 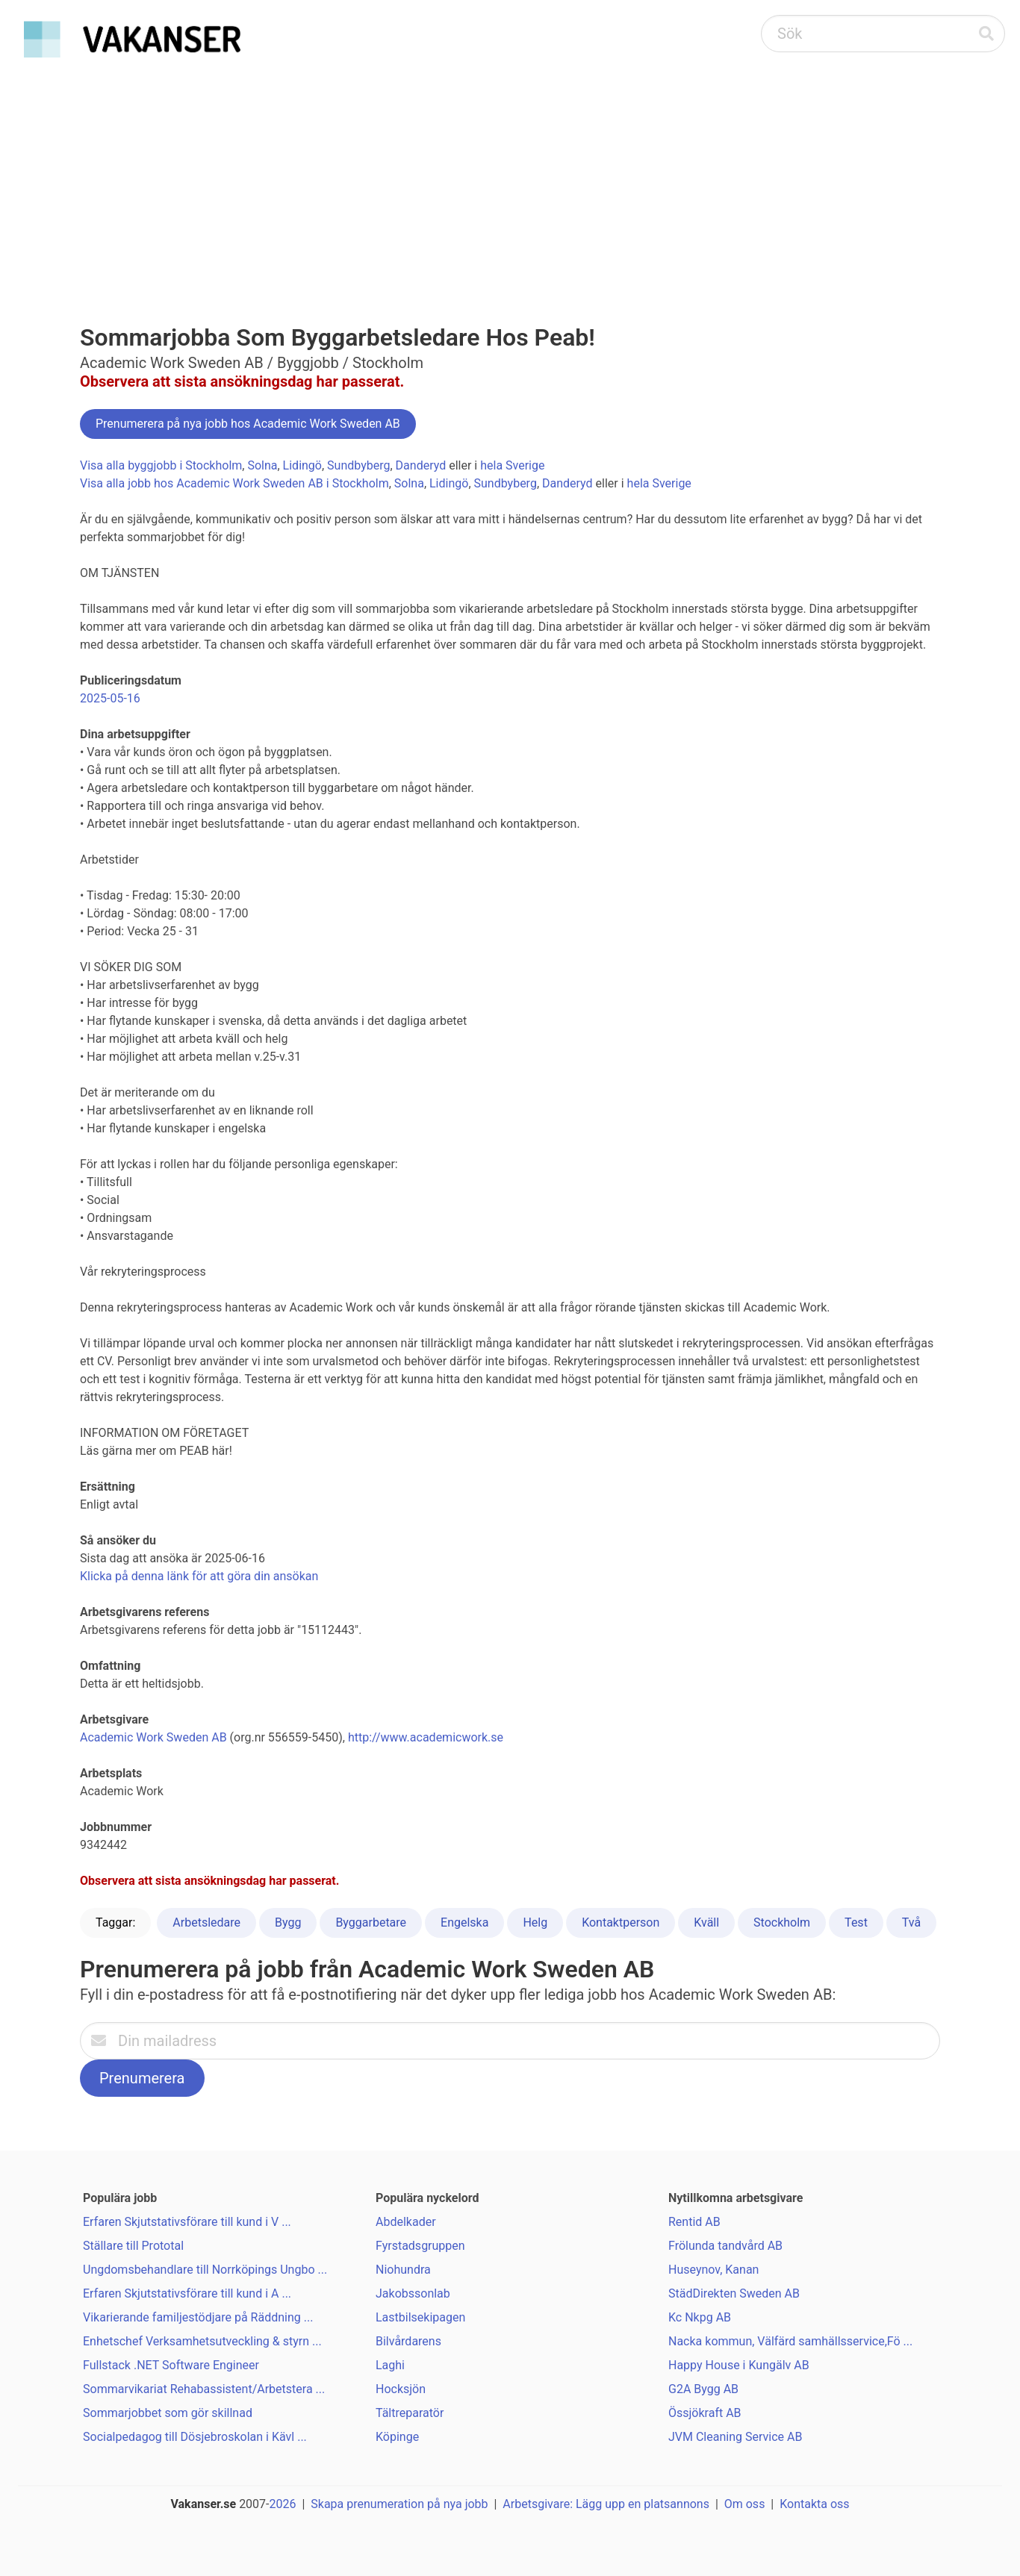 I want to click on Kontaktperson, so click(x=620, y=1922).